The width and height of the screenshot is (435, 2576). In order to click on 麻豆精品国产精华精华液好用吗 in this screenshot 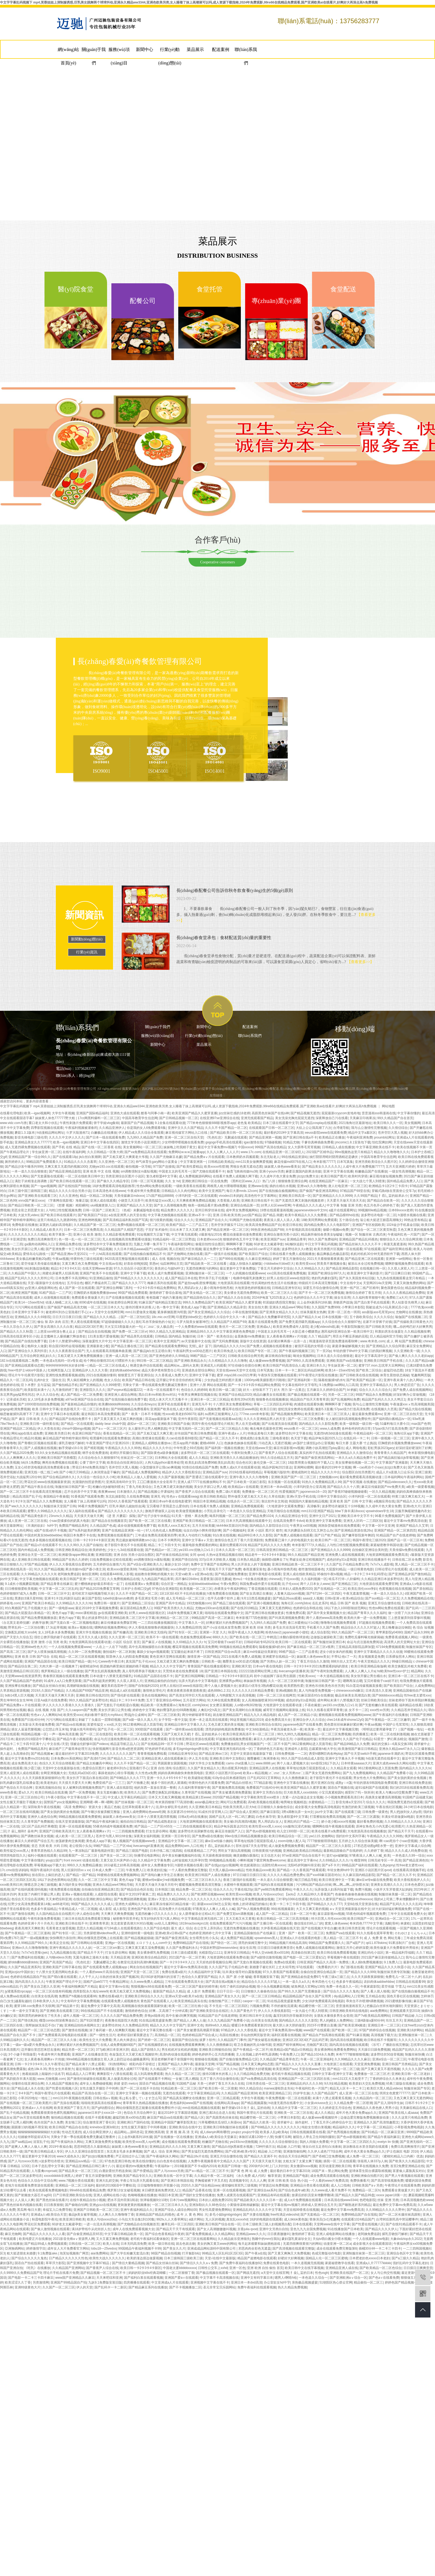, I will do `click(65, 1438)`.